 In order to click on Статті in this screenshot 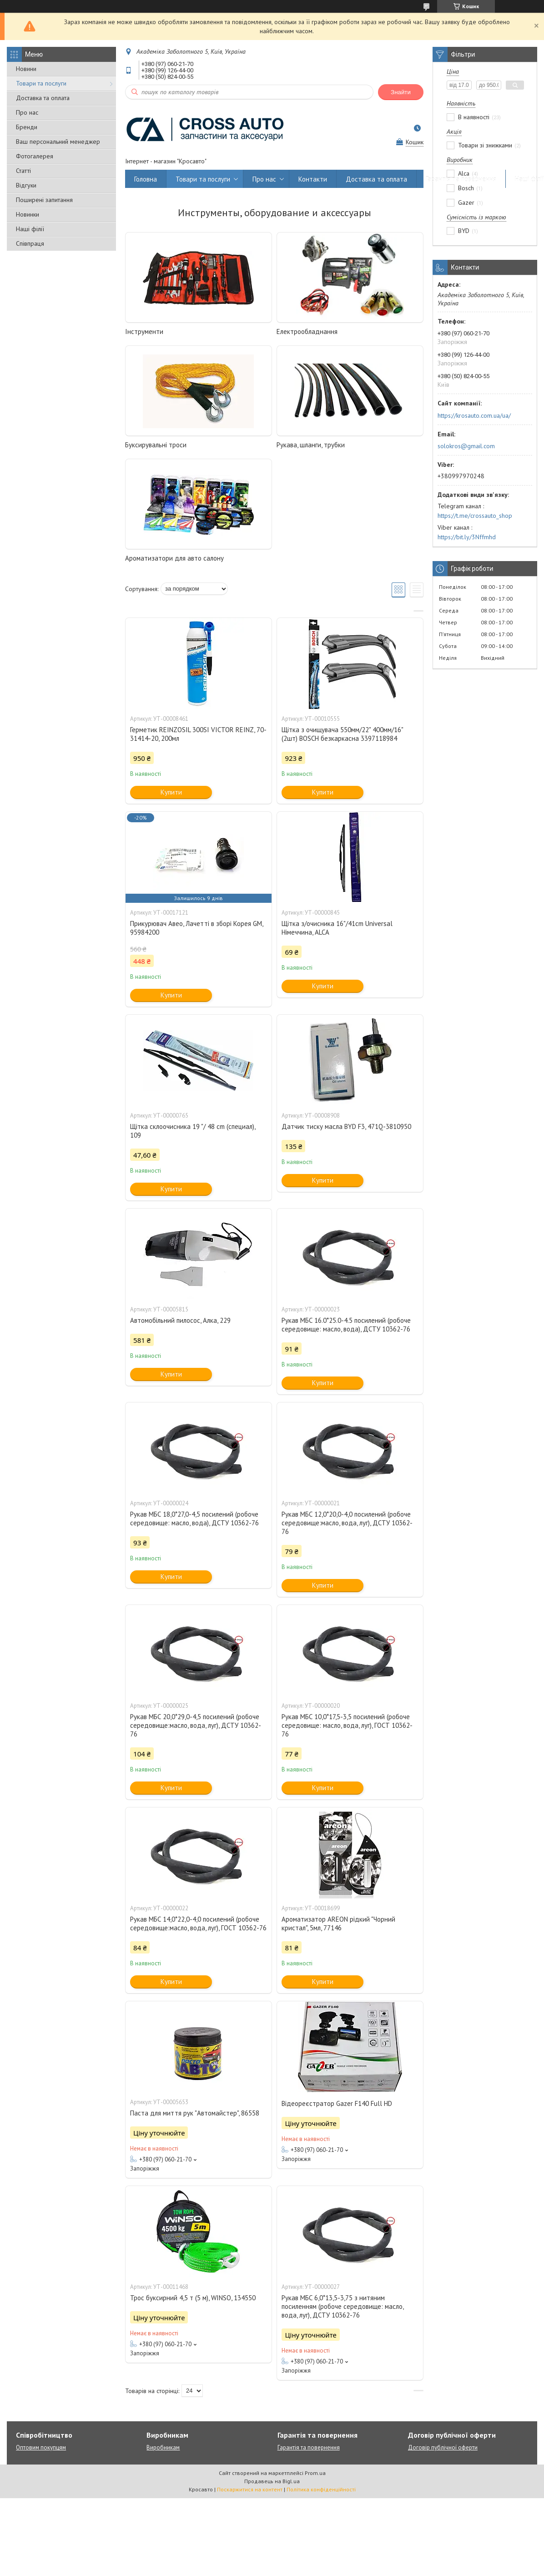, I will do `click(23, 171)`.